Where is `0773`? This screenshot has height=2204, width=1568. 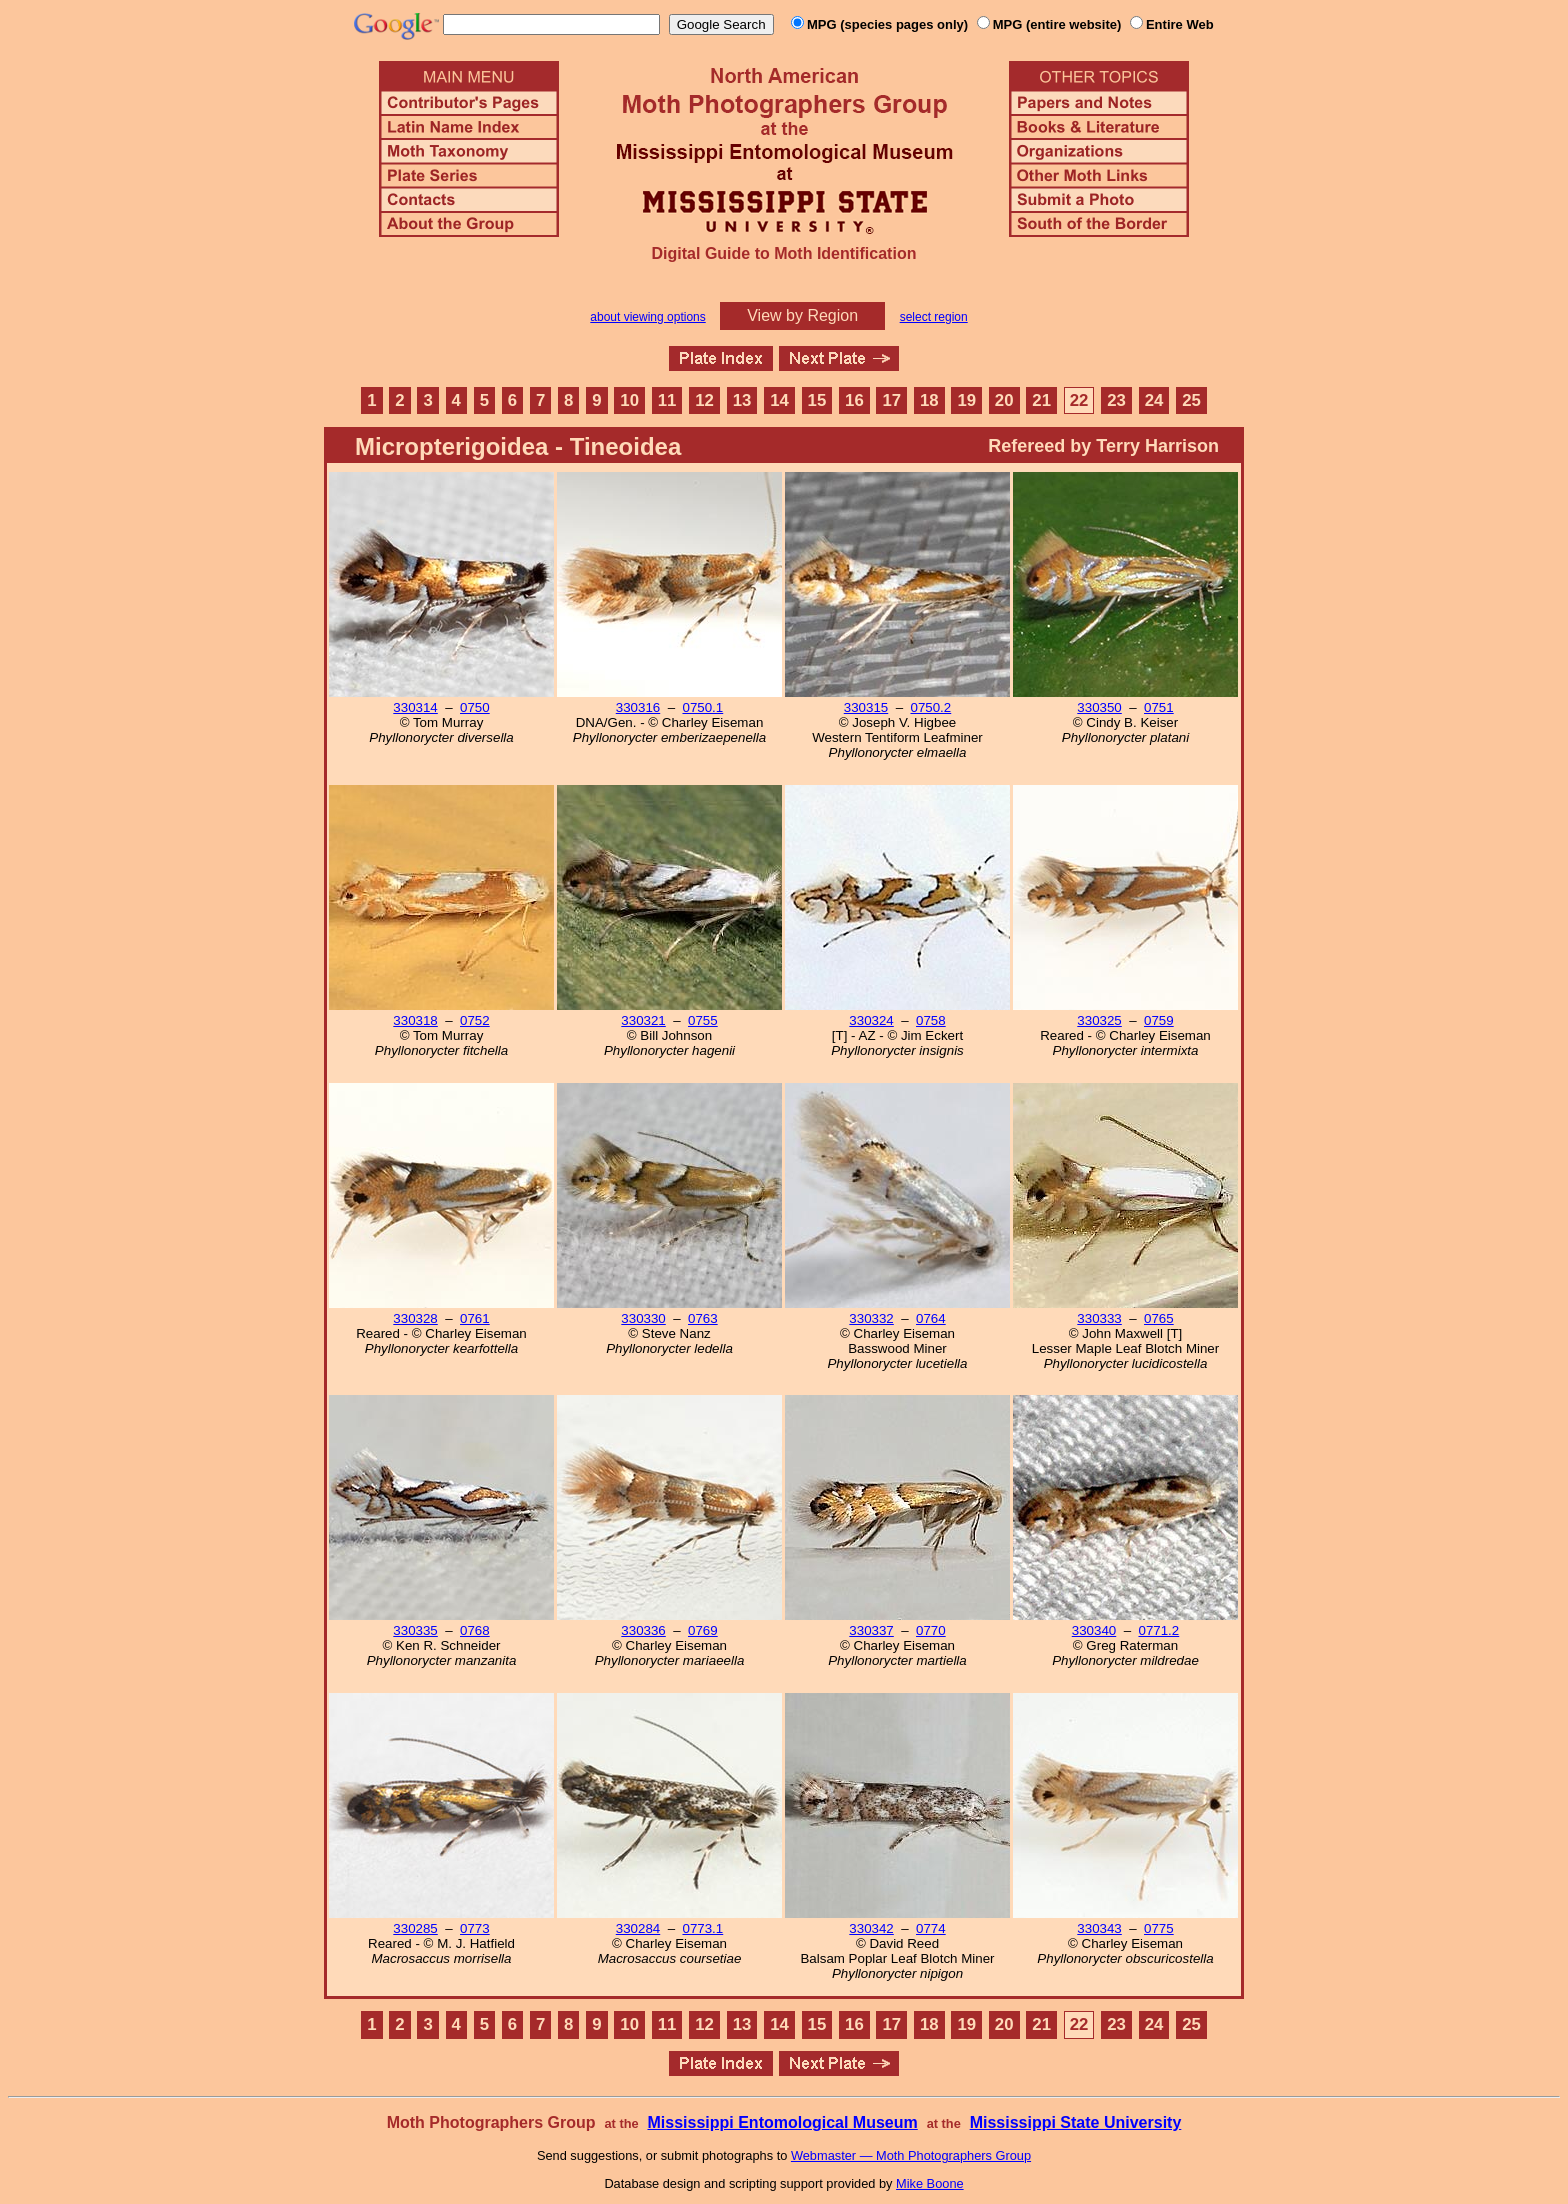 0773 is located at coordinates (475, 1928).